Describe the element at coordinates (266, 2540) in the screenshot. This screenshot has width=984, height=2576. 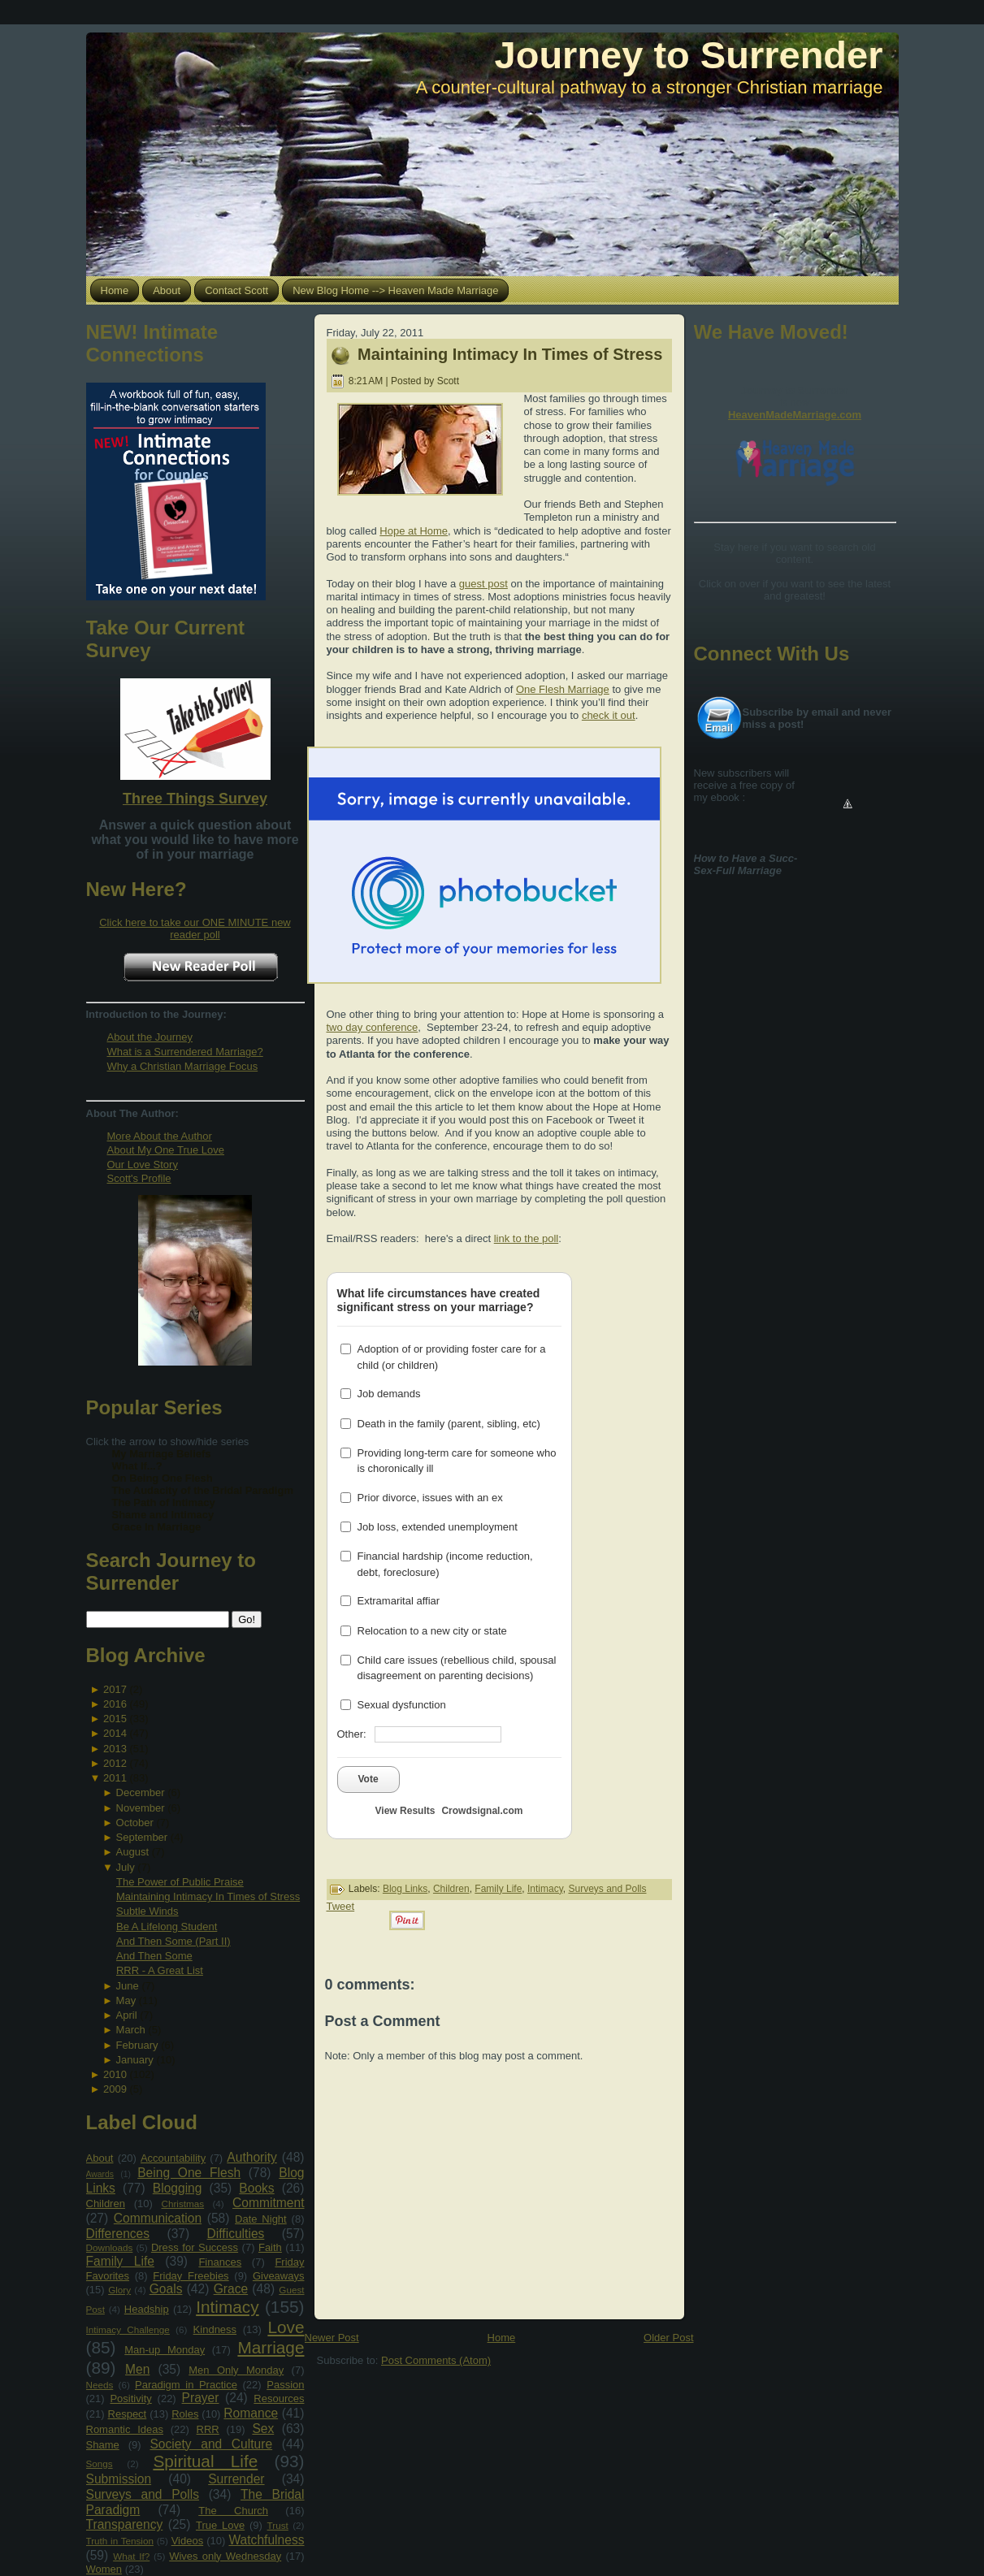
I see `Watchfulness` at that location.